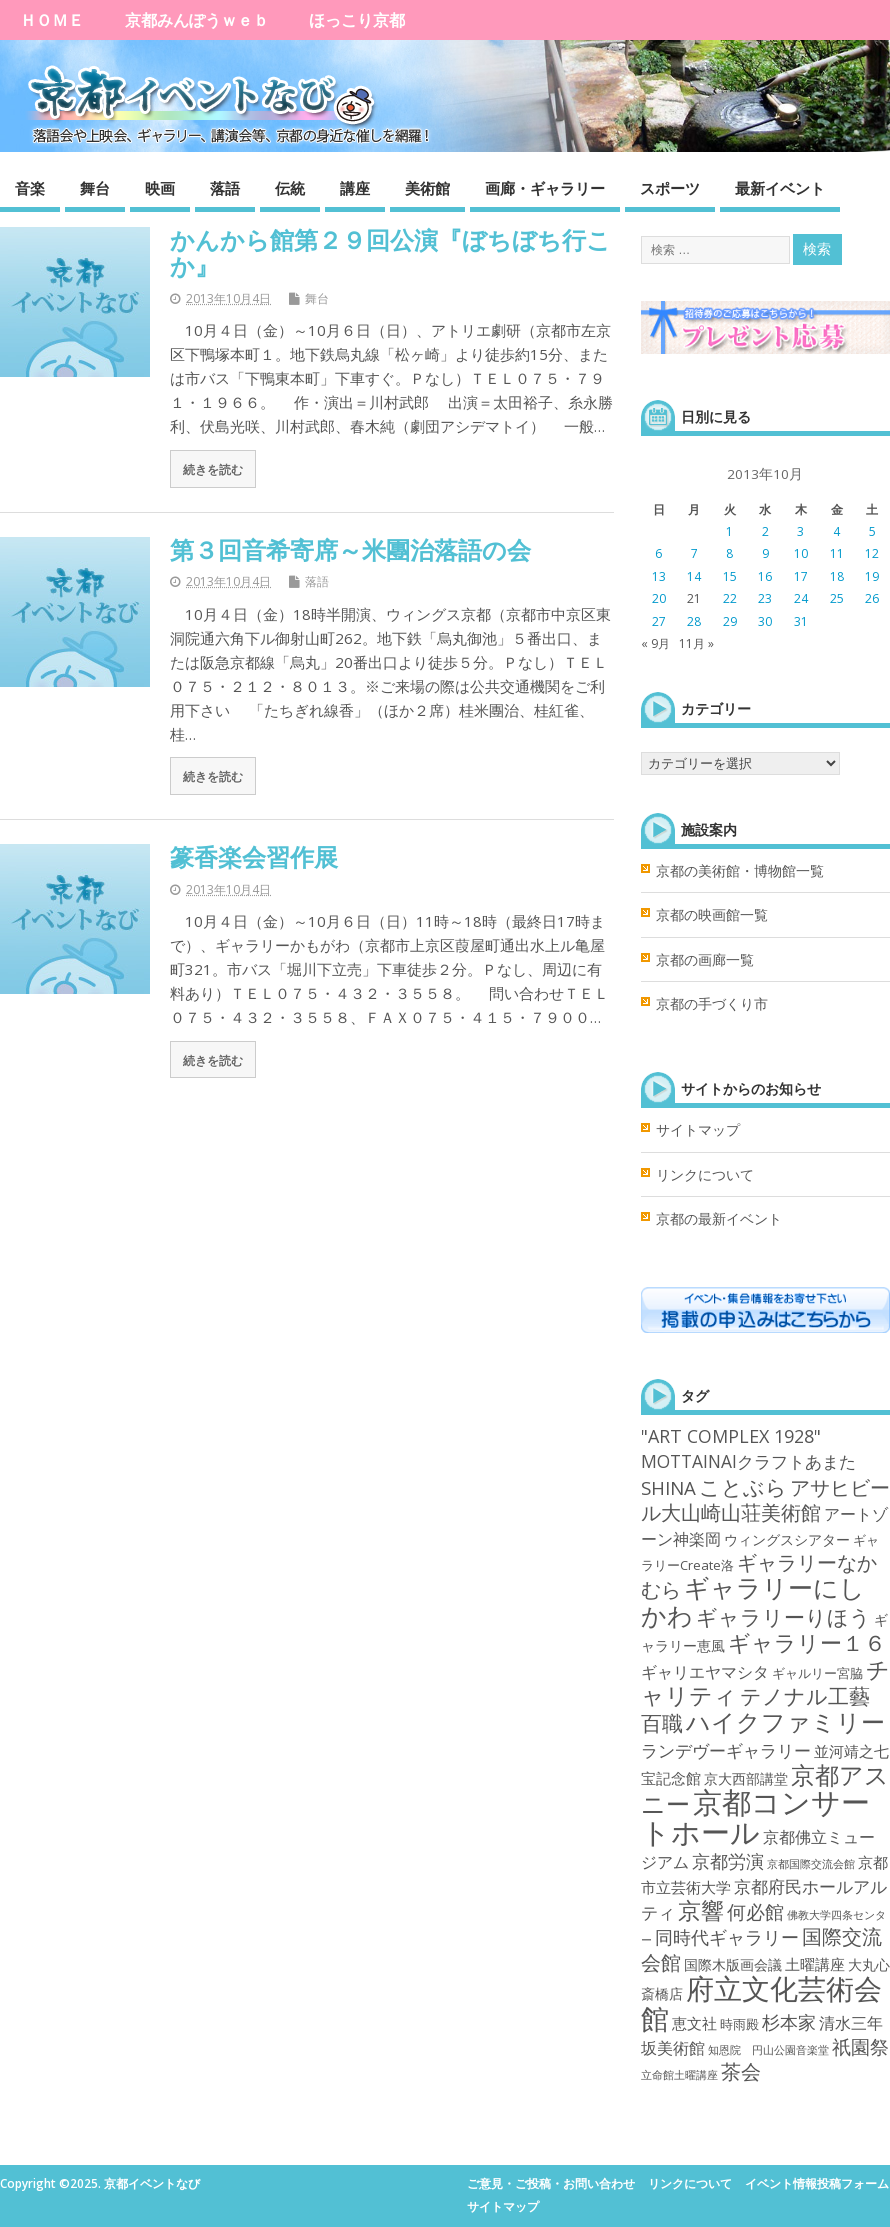 The image size is (890, 2227). What do you see at coordinates (765, 598) in the screenshot?
I see `23 [2013年10月23日 に投稿を公開]` at bounding box center [765, 598].